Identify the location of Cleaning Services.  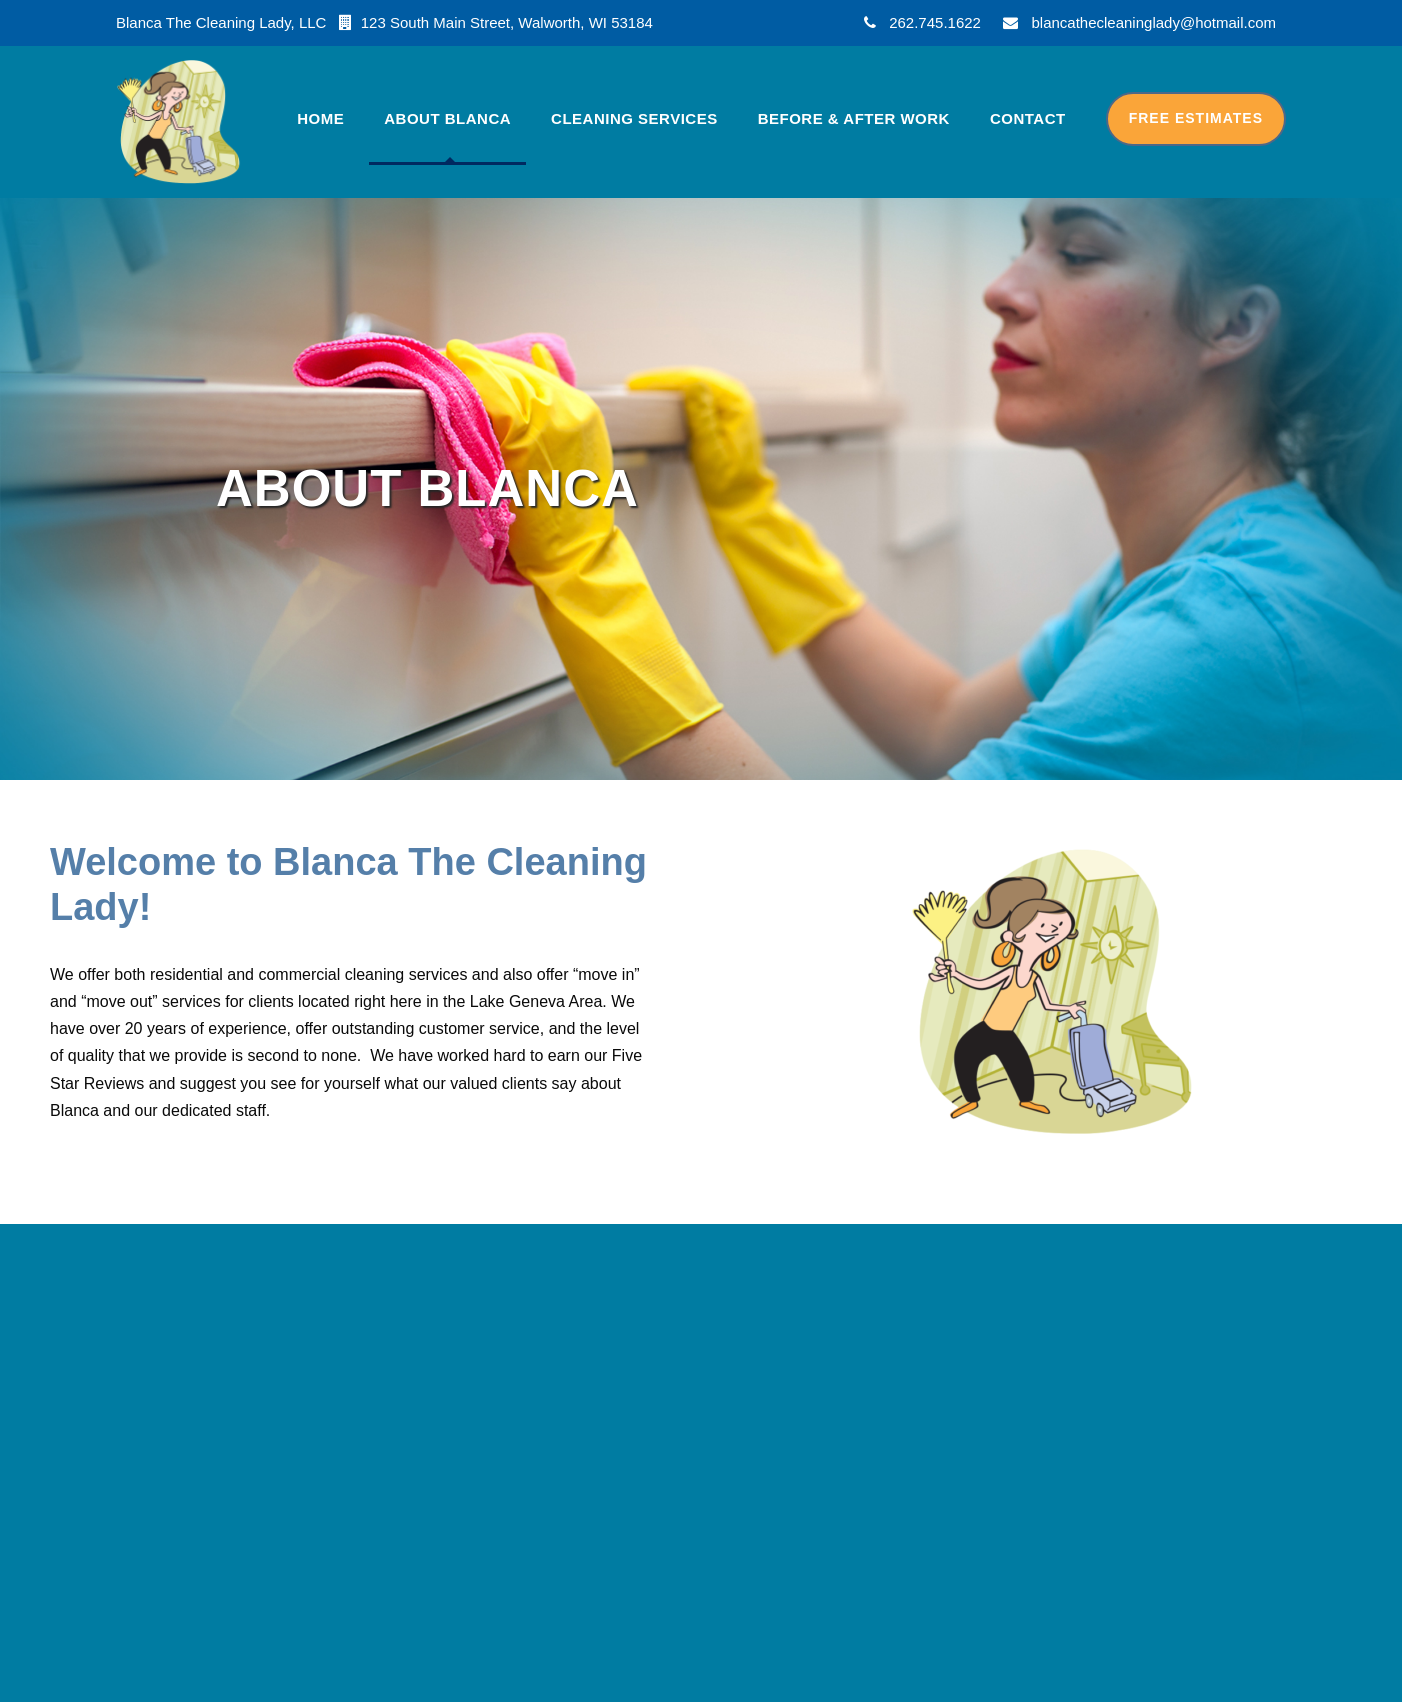
(634, 118).